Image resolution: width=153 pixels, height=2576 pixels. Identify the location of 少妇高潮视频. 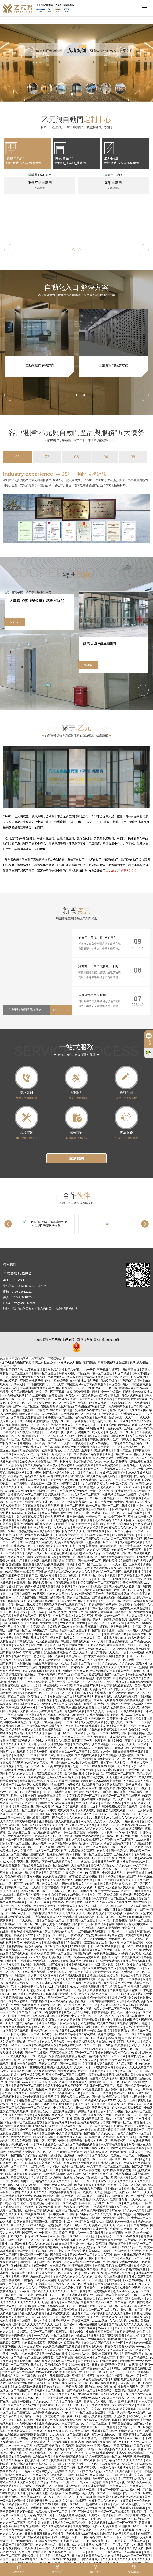
(101, 1744).